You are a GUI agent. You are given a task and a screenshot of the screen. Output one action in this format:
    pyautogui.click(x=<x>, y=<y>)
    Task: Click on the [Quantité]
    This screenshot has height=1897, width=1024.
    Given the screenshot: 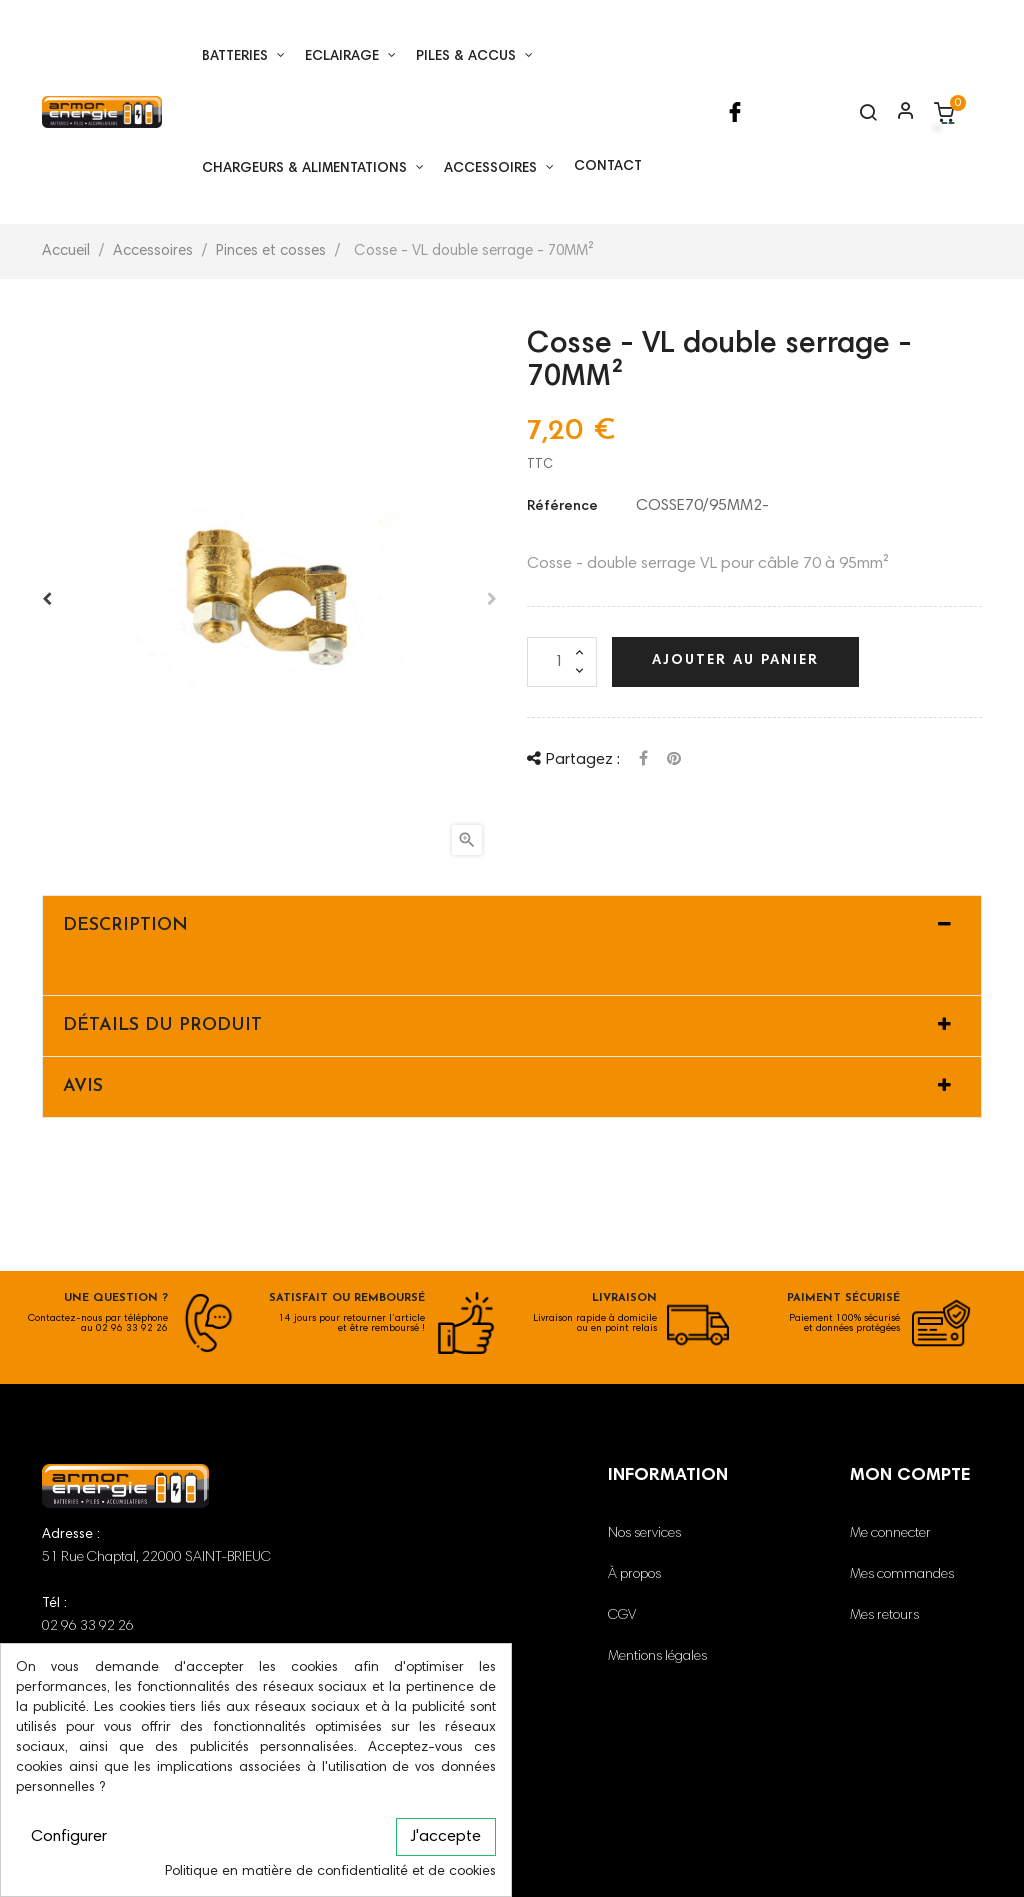 What is the action you would take?
    pyautogui.click(x=562, y=662)
    